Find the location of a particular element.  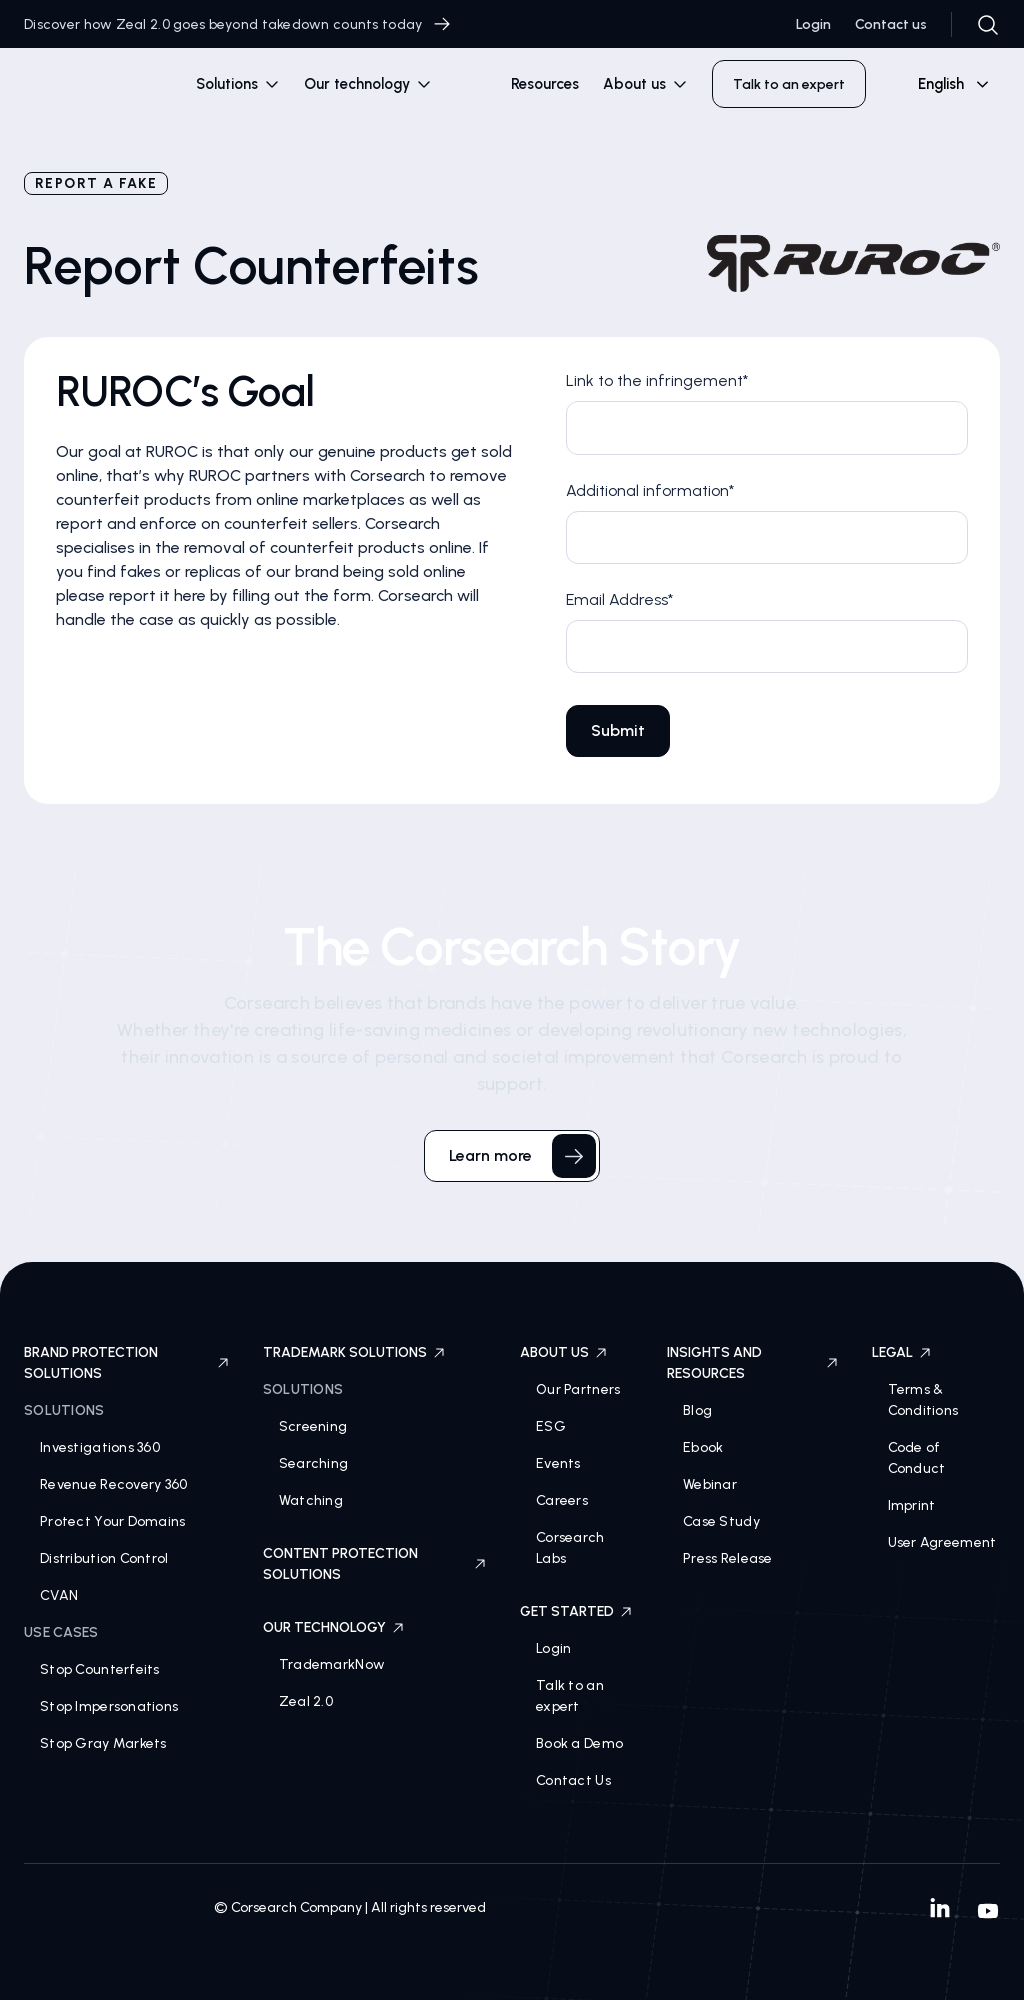

Investigations 360 is located at coordinates (100, 1447).